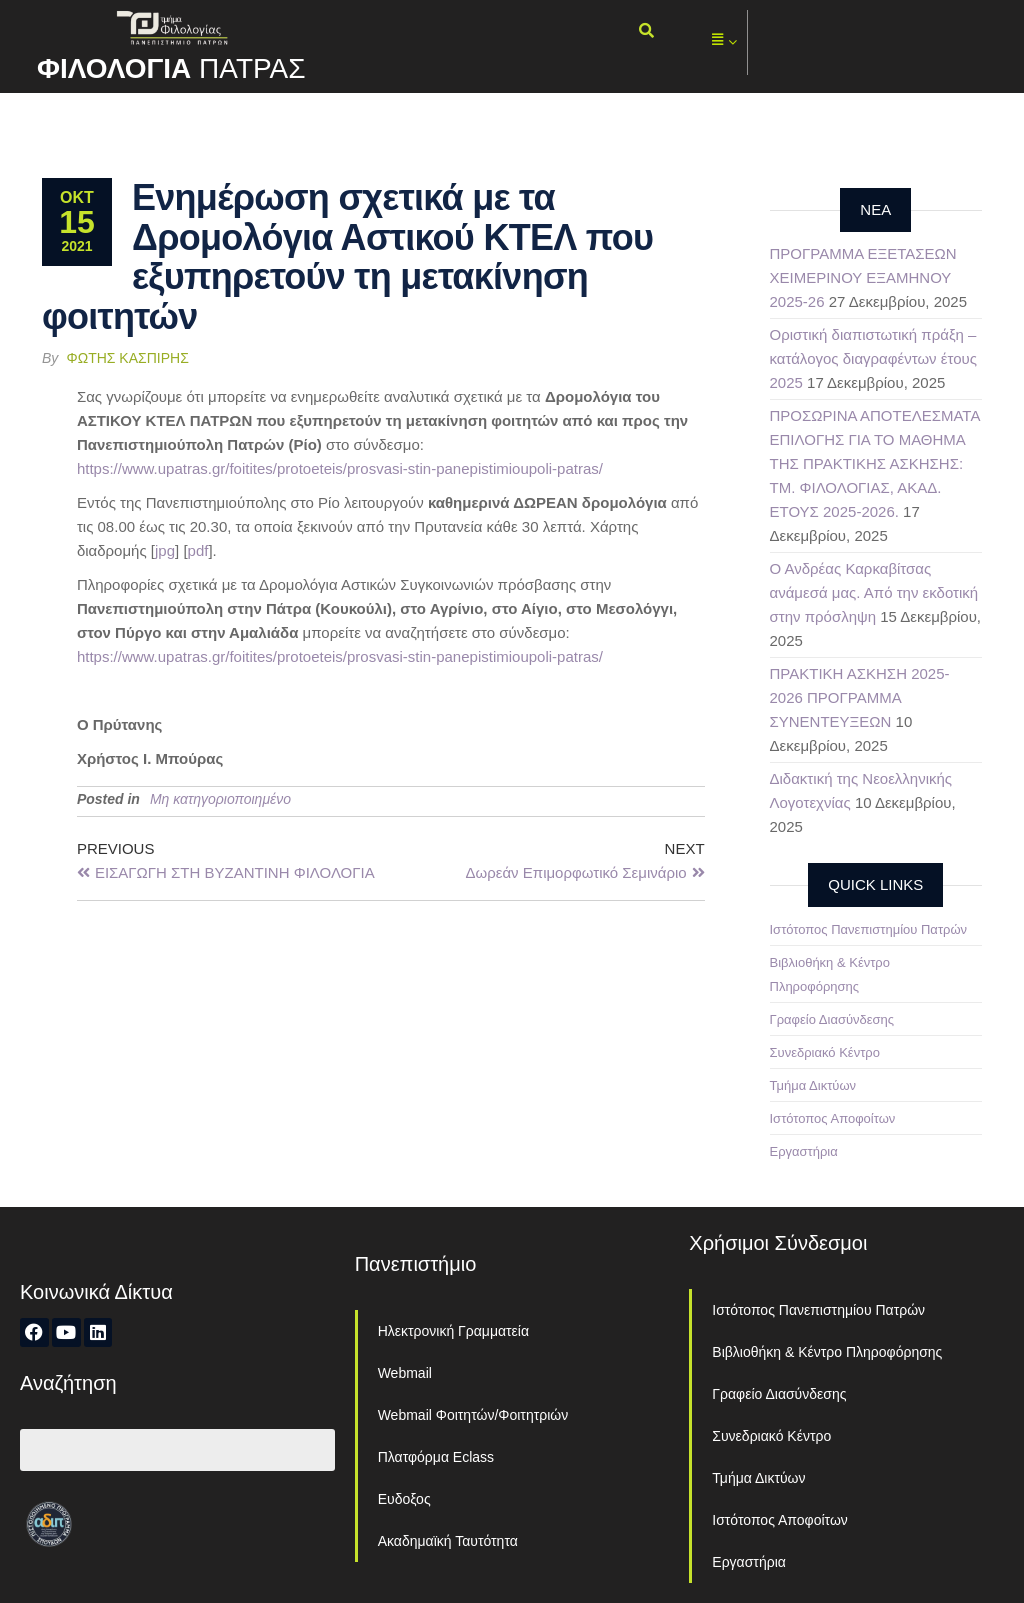  Describe the element at coordinates (825, 1052) in the screenshot. I see `Συνεδριακό Κέντρο` at that location.